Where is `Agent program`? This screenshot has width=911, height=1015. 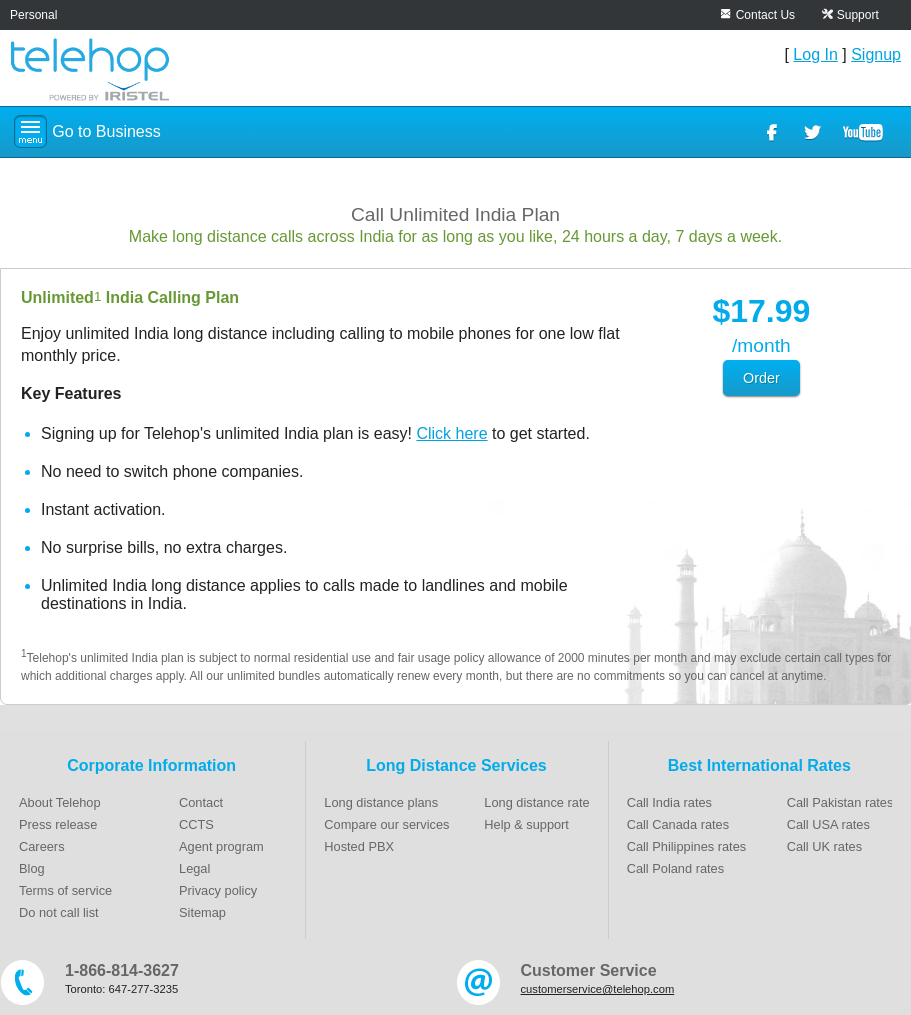 Agent program is located at coordinates (221, 846).